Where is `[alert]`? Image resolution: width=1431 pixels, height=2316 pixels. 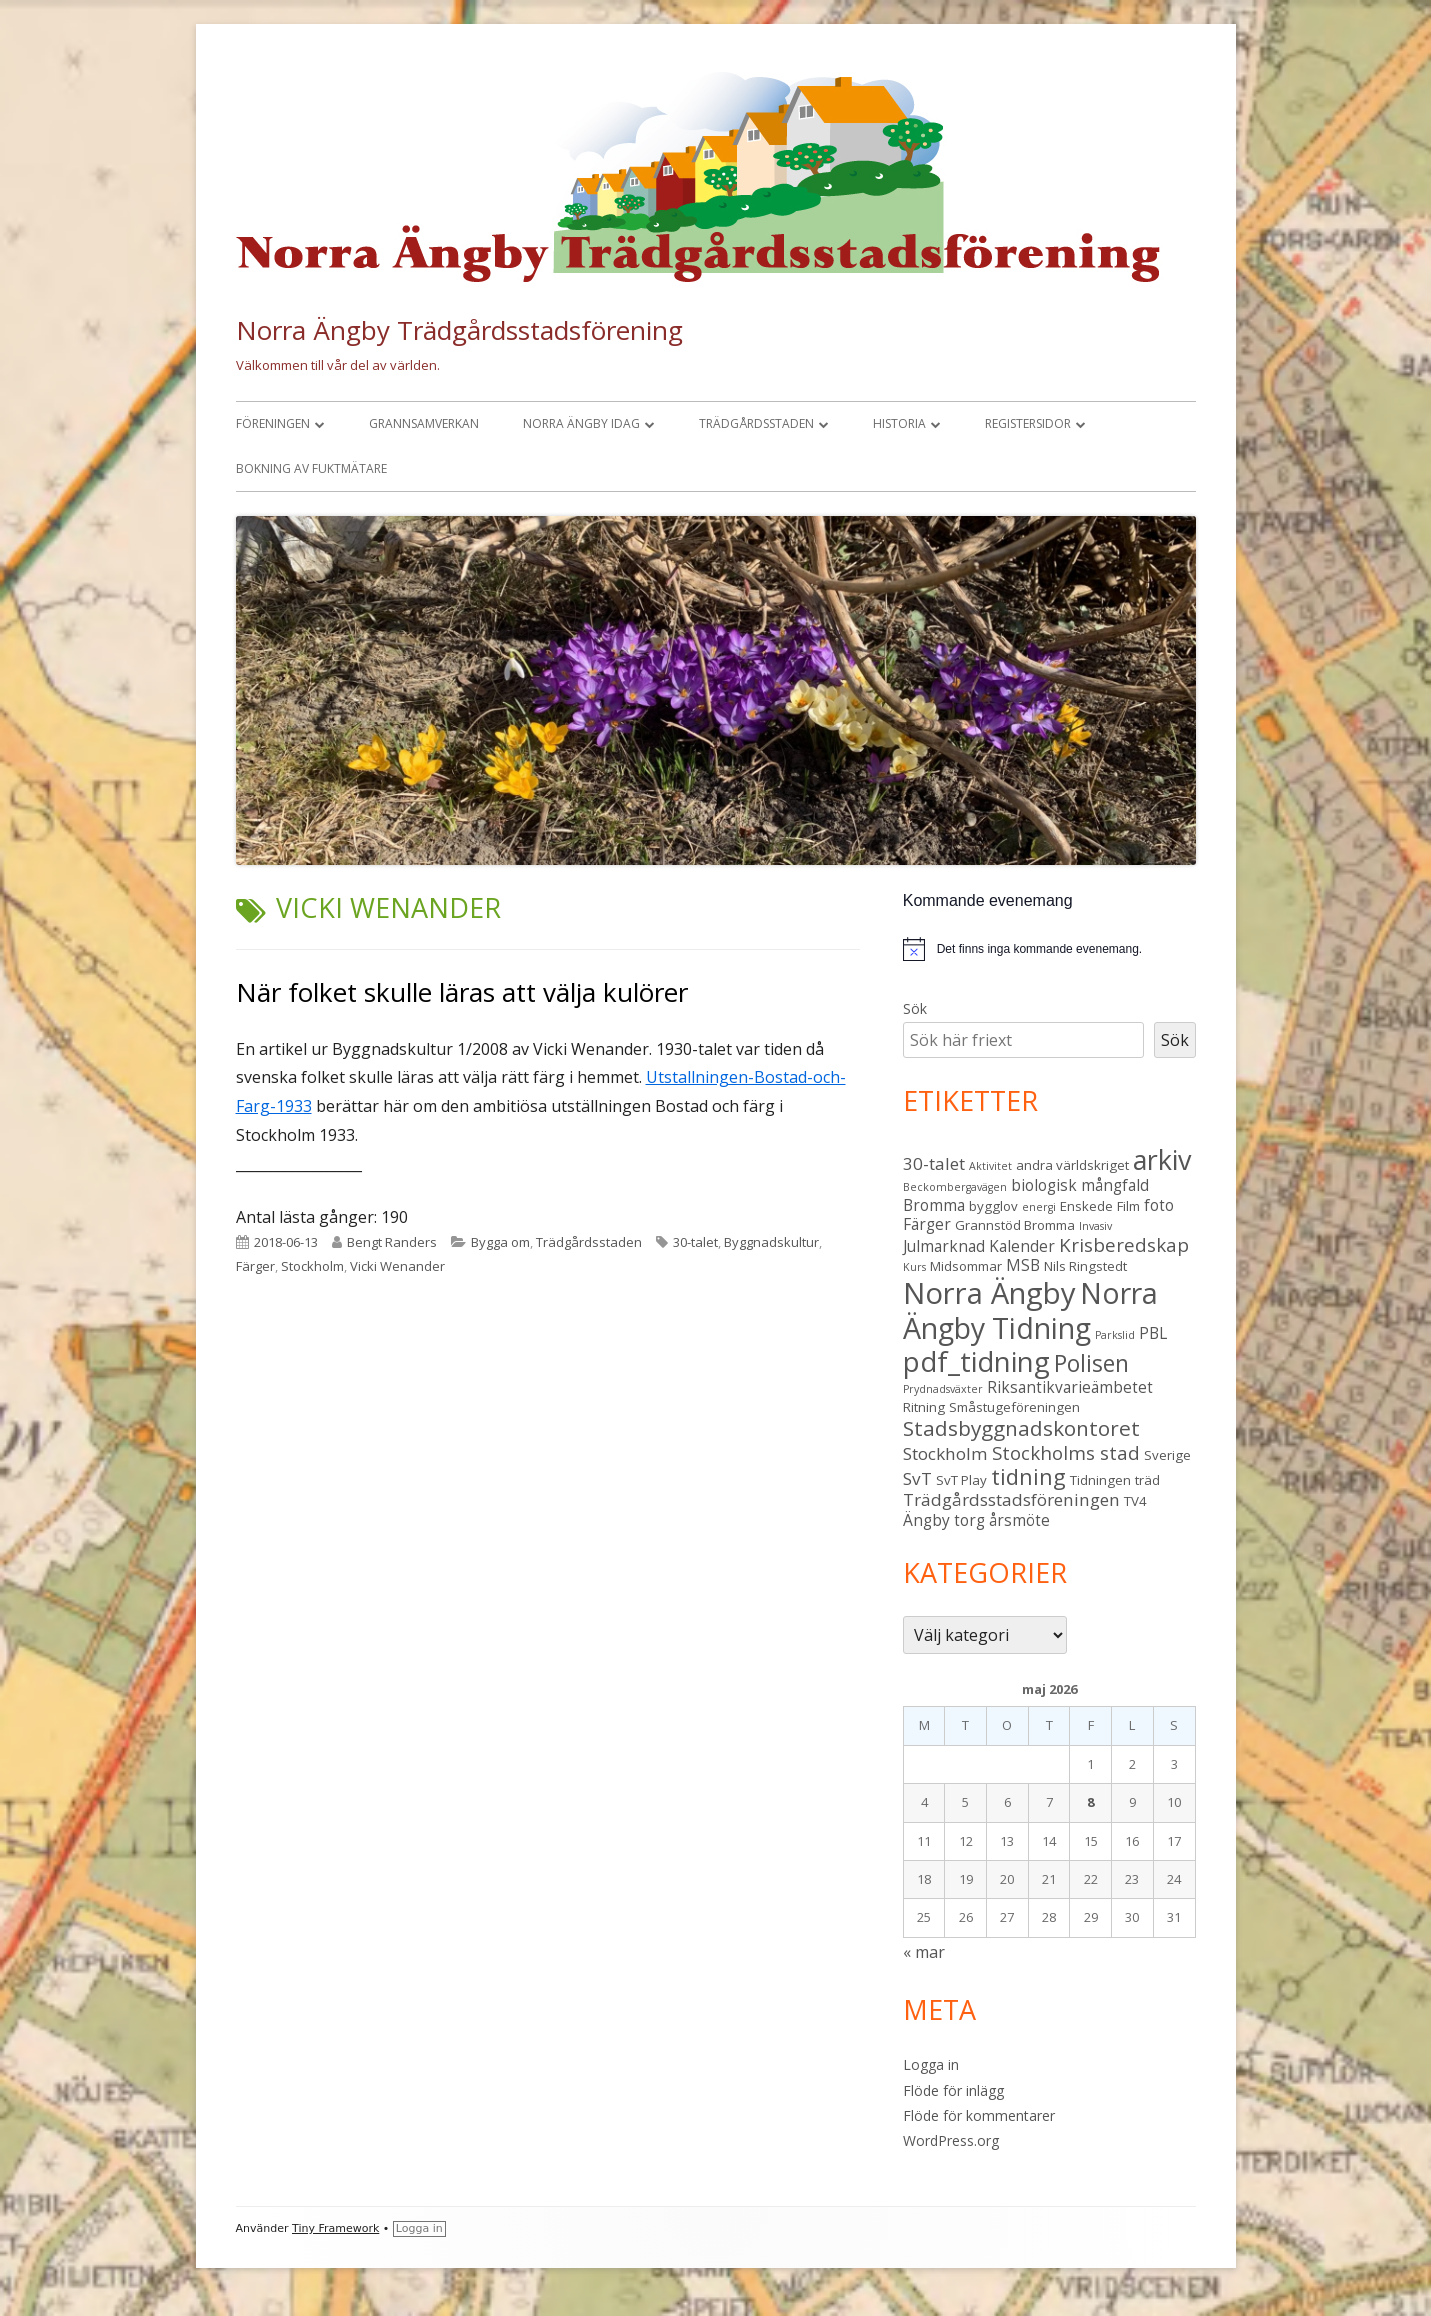 [alert] is located at coordinates (1049, 949).